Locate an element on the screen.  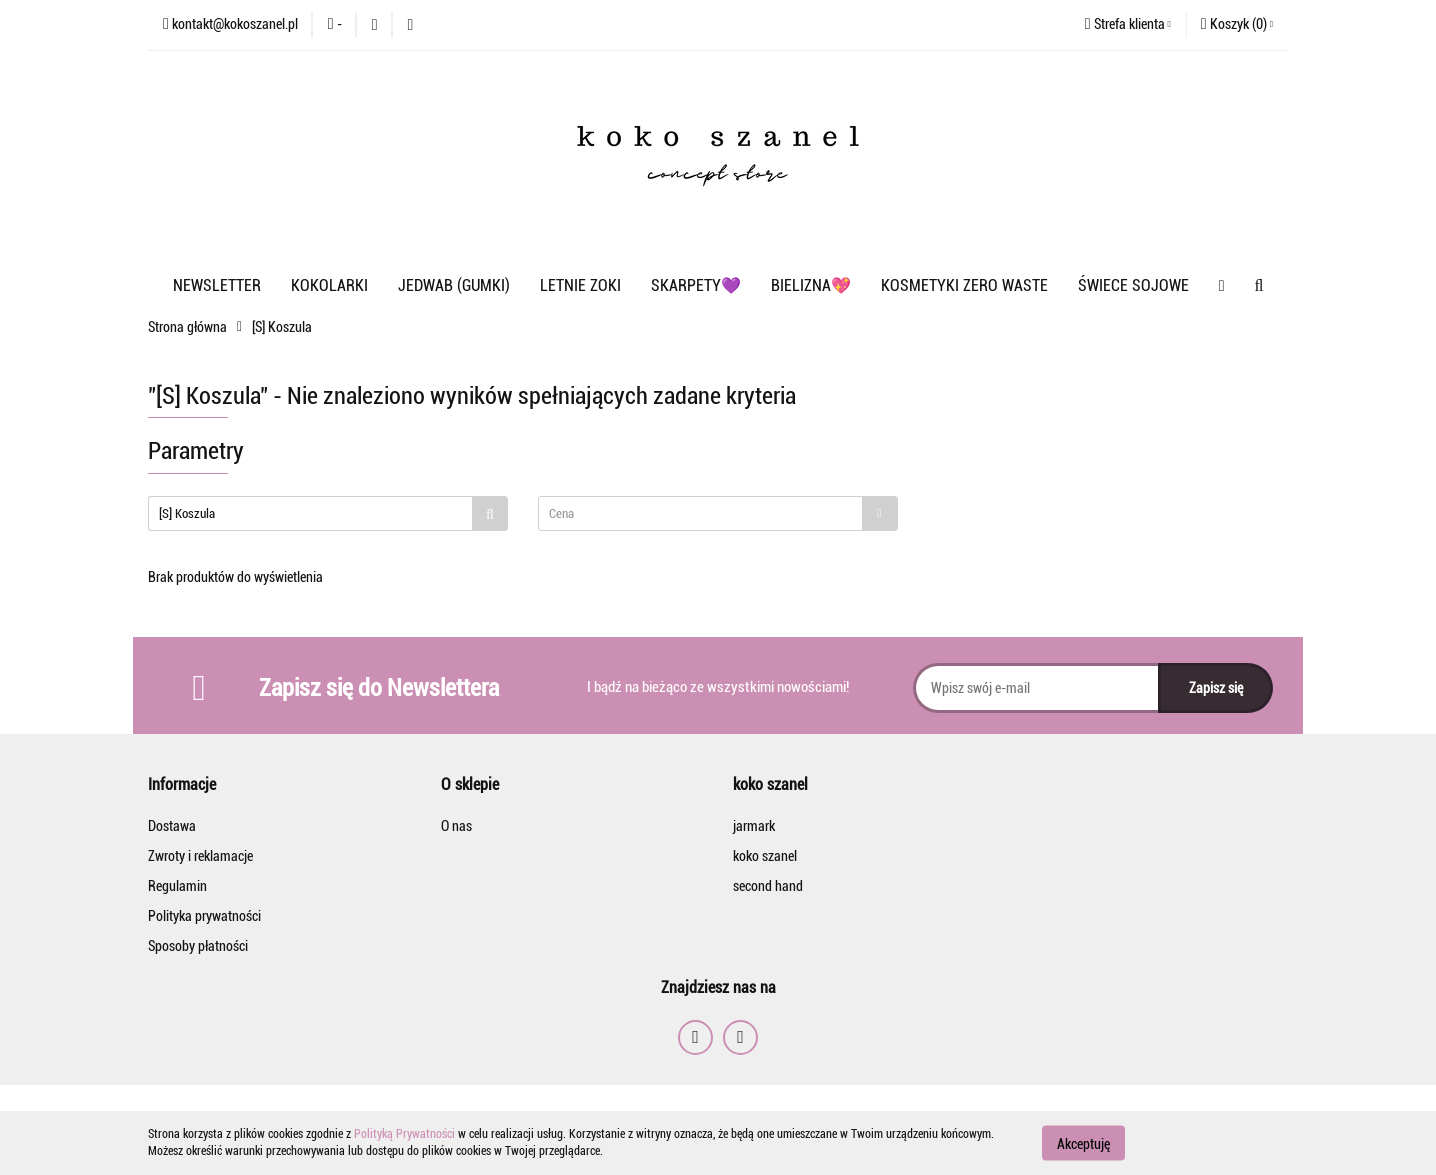
LETNIE ZOKI is located at coordinates (580, 285).